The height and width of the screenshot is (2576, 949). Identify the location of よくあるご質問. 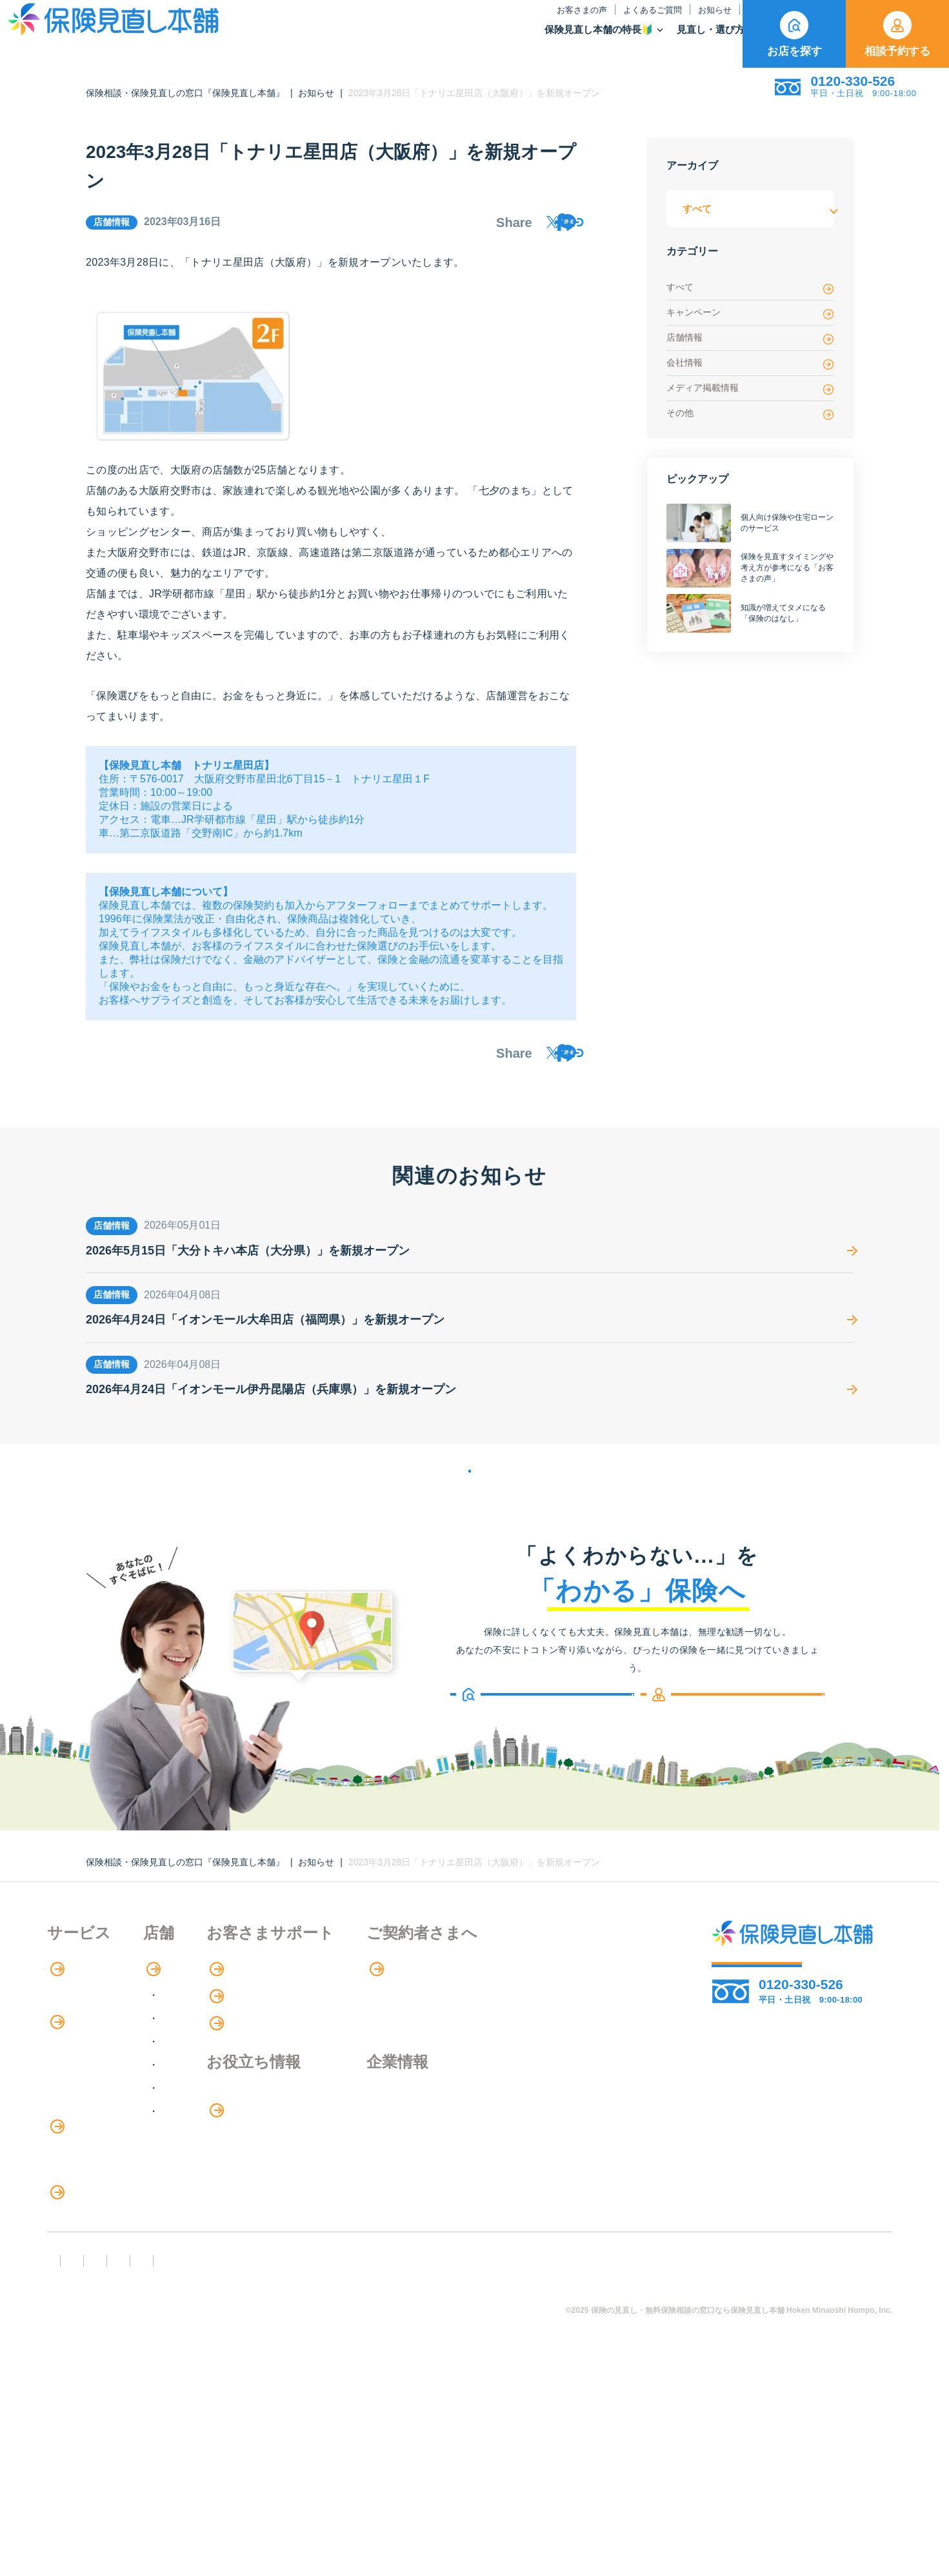
(476, 23).